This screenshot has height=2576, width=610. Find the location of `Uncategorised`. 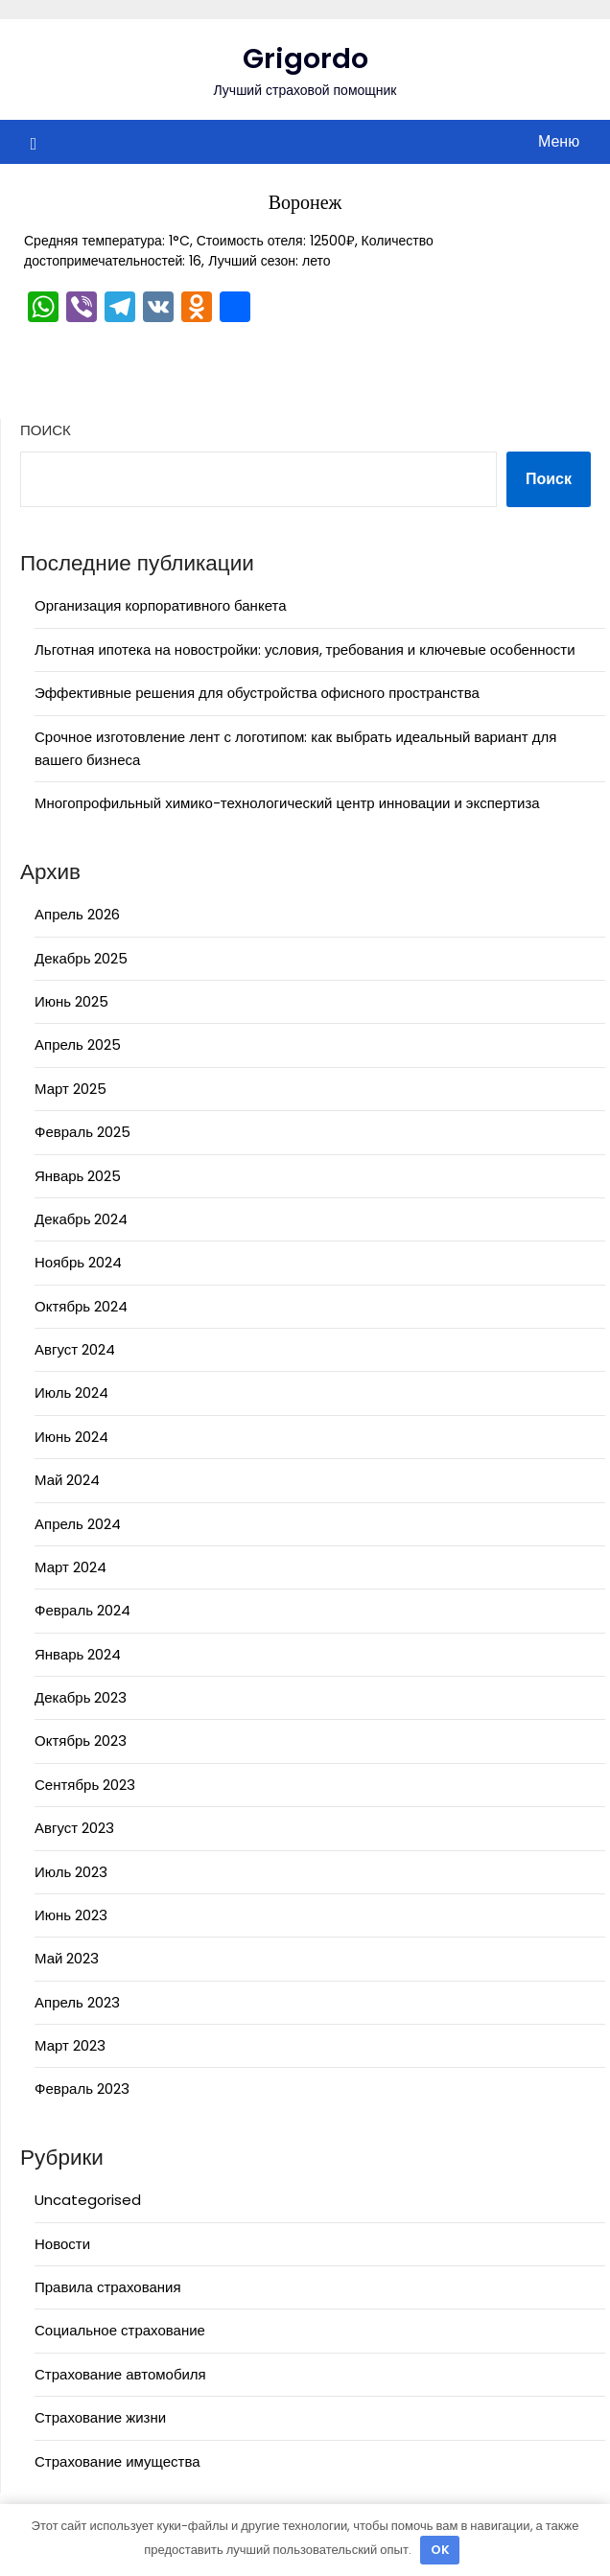

Uncategorised is located at coordinates (88, 2200).